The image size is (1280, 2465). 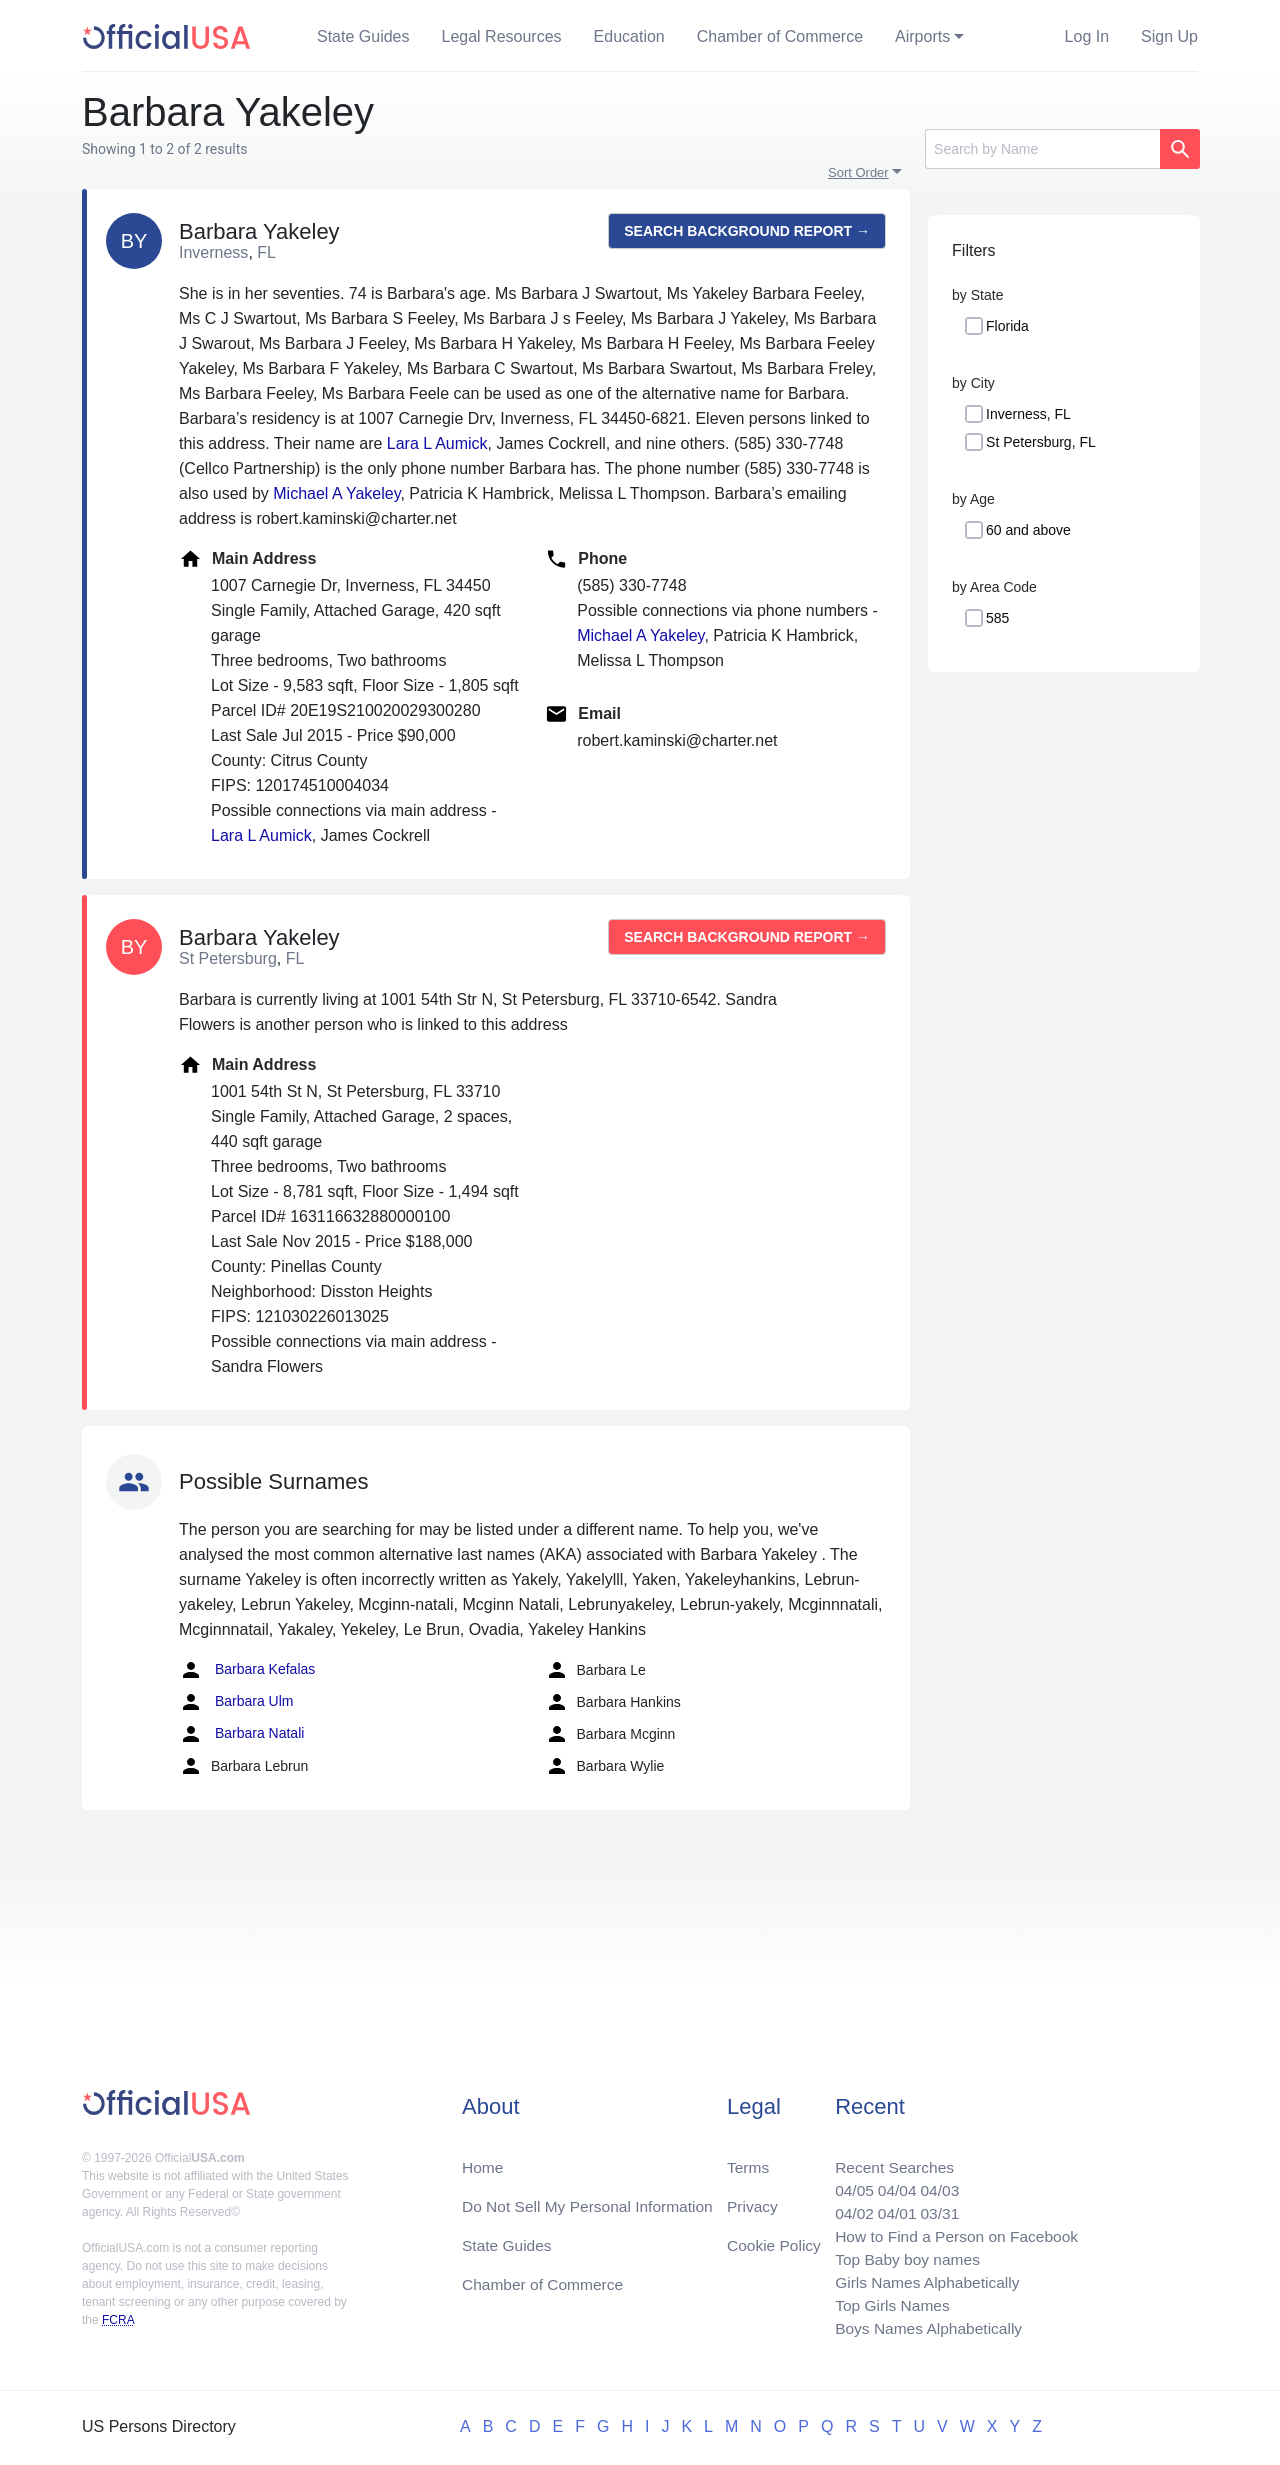 I want to click on Log In, so click(x=1087, y=36).